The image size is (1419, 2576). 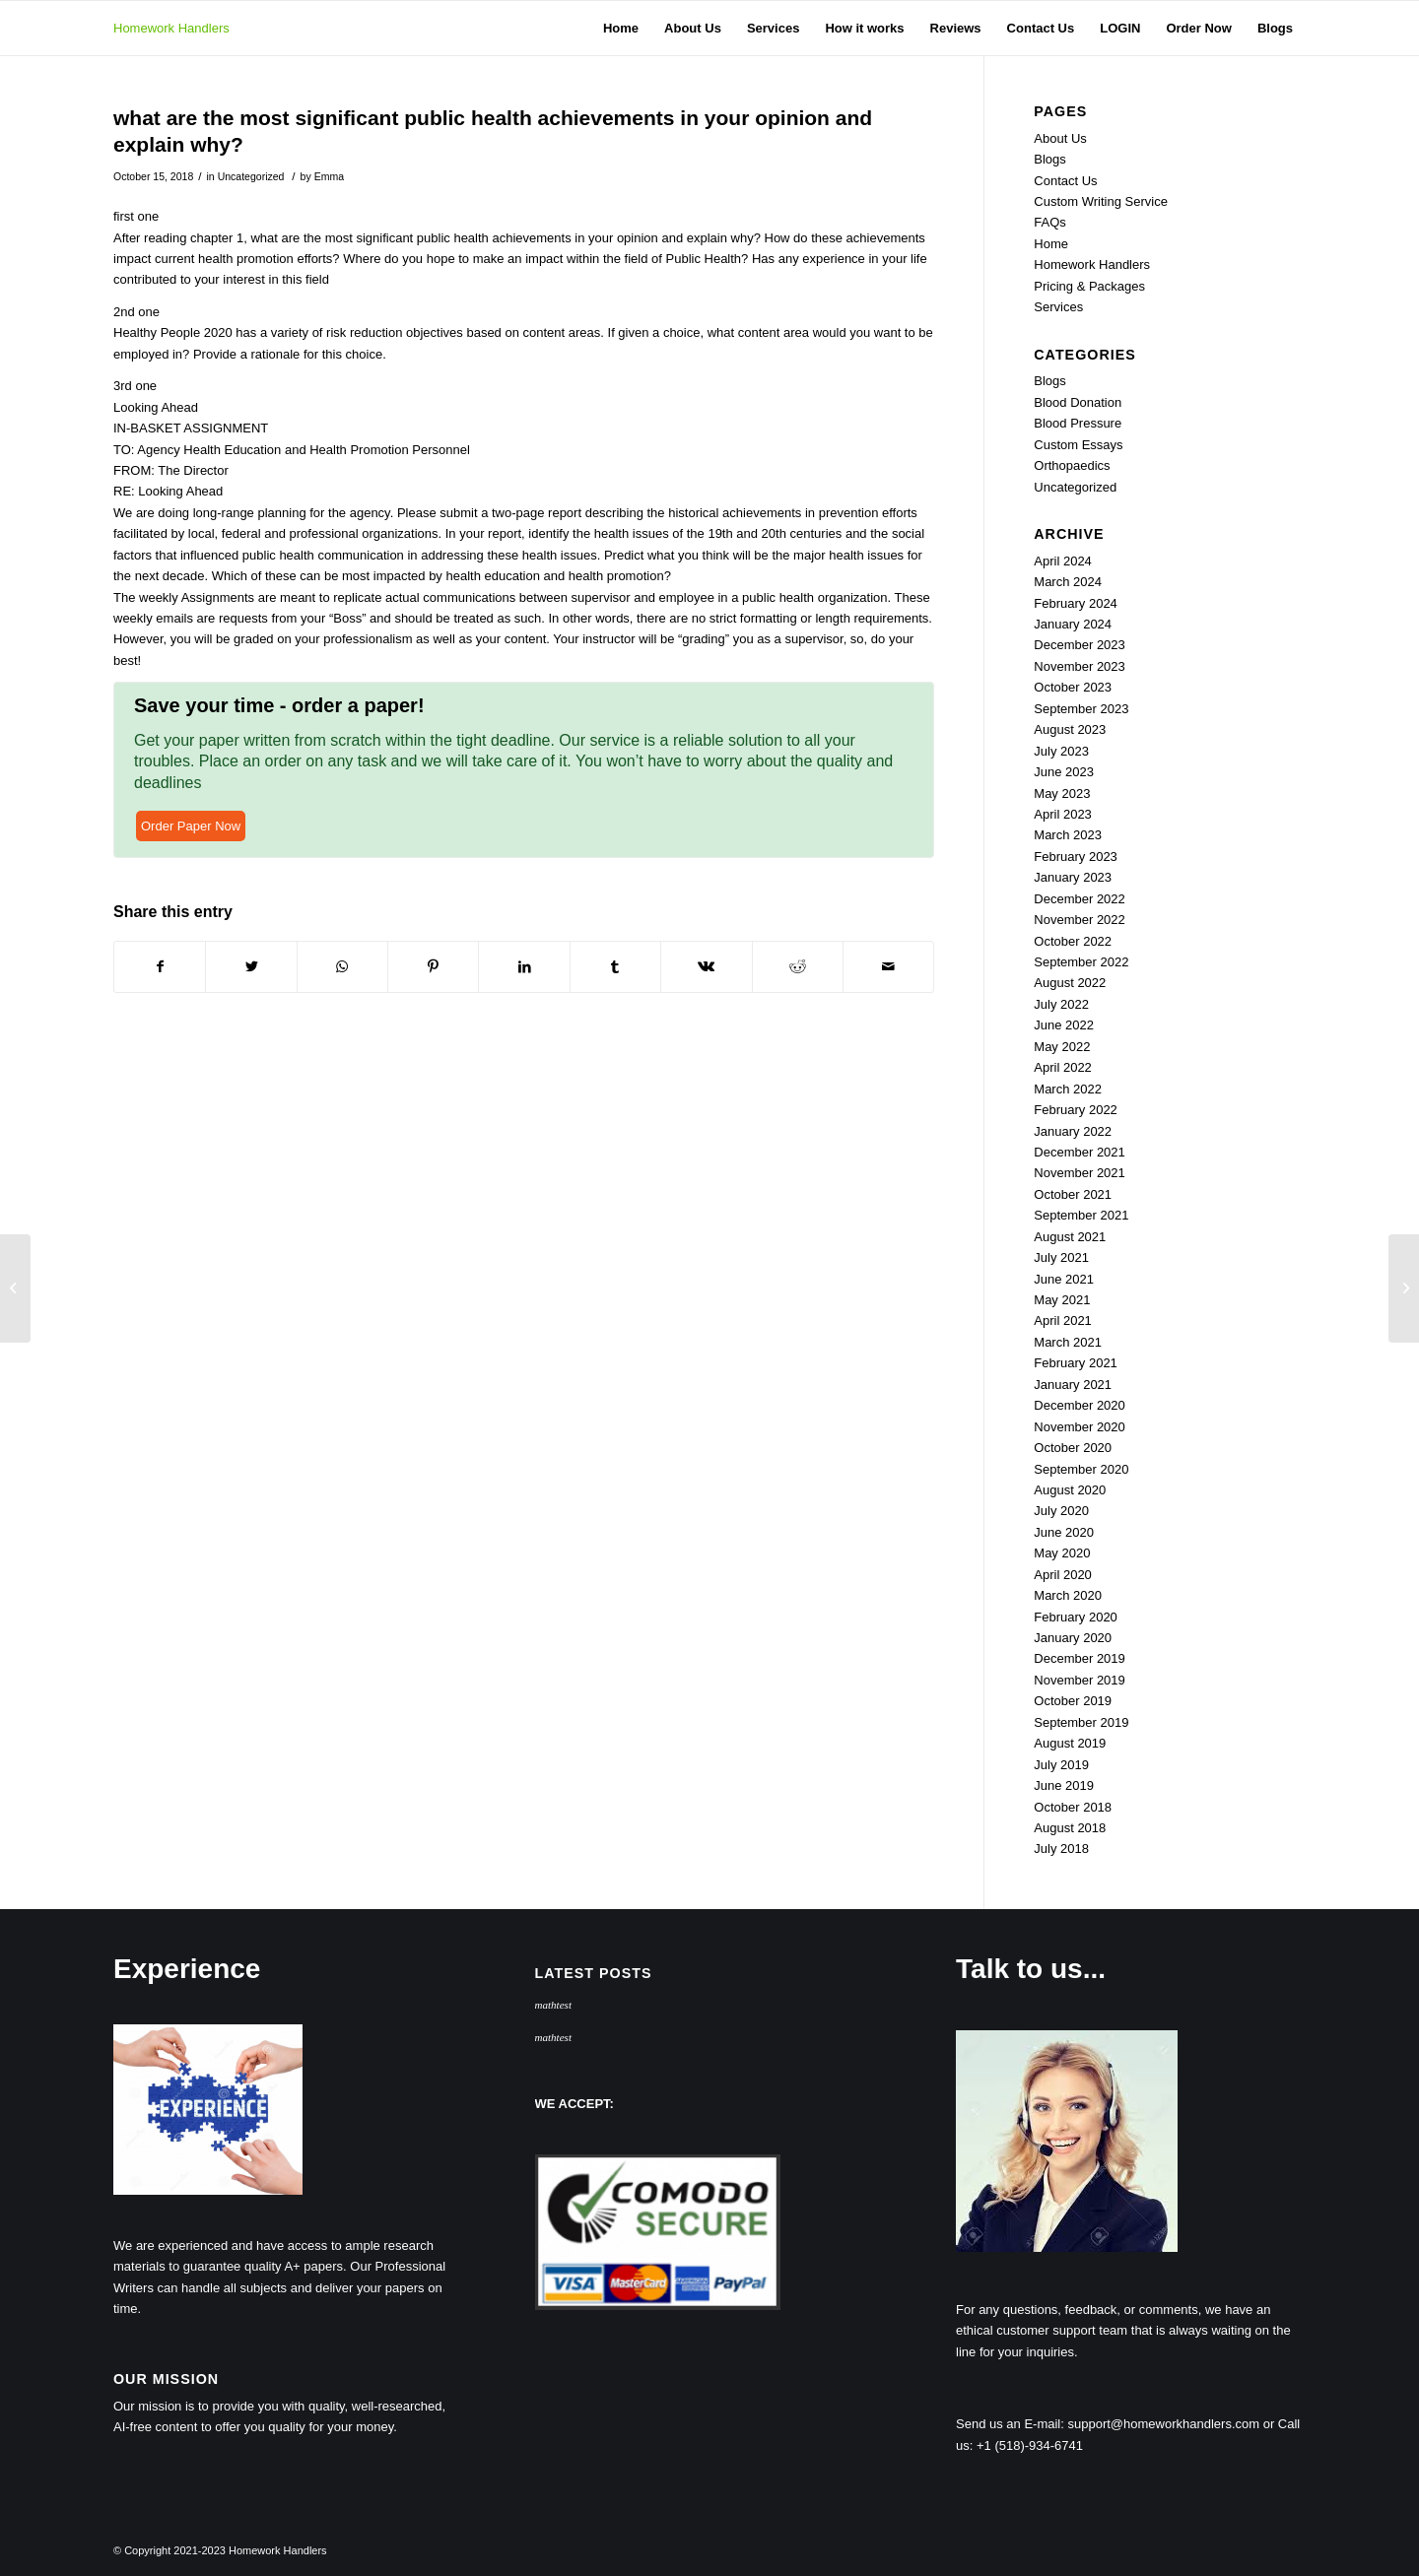 What do you see at coordinates (553, 2005) in the screenshot?
I see `mathtest` at bounding box center [553, 2005].